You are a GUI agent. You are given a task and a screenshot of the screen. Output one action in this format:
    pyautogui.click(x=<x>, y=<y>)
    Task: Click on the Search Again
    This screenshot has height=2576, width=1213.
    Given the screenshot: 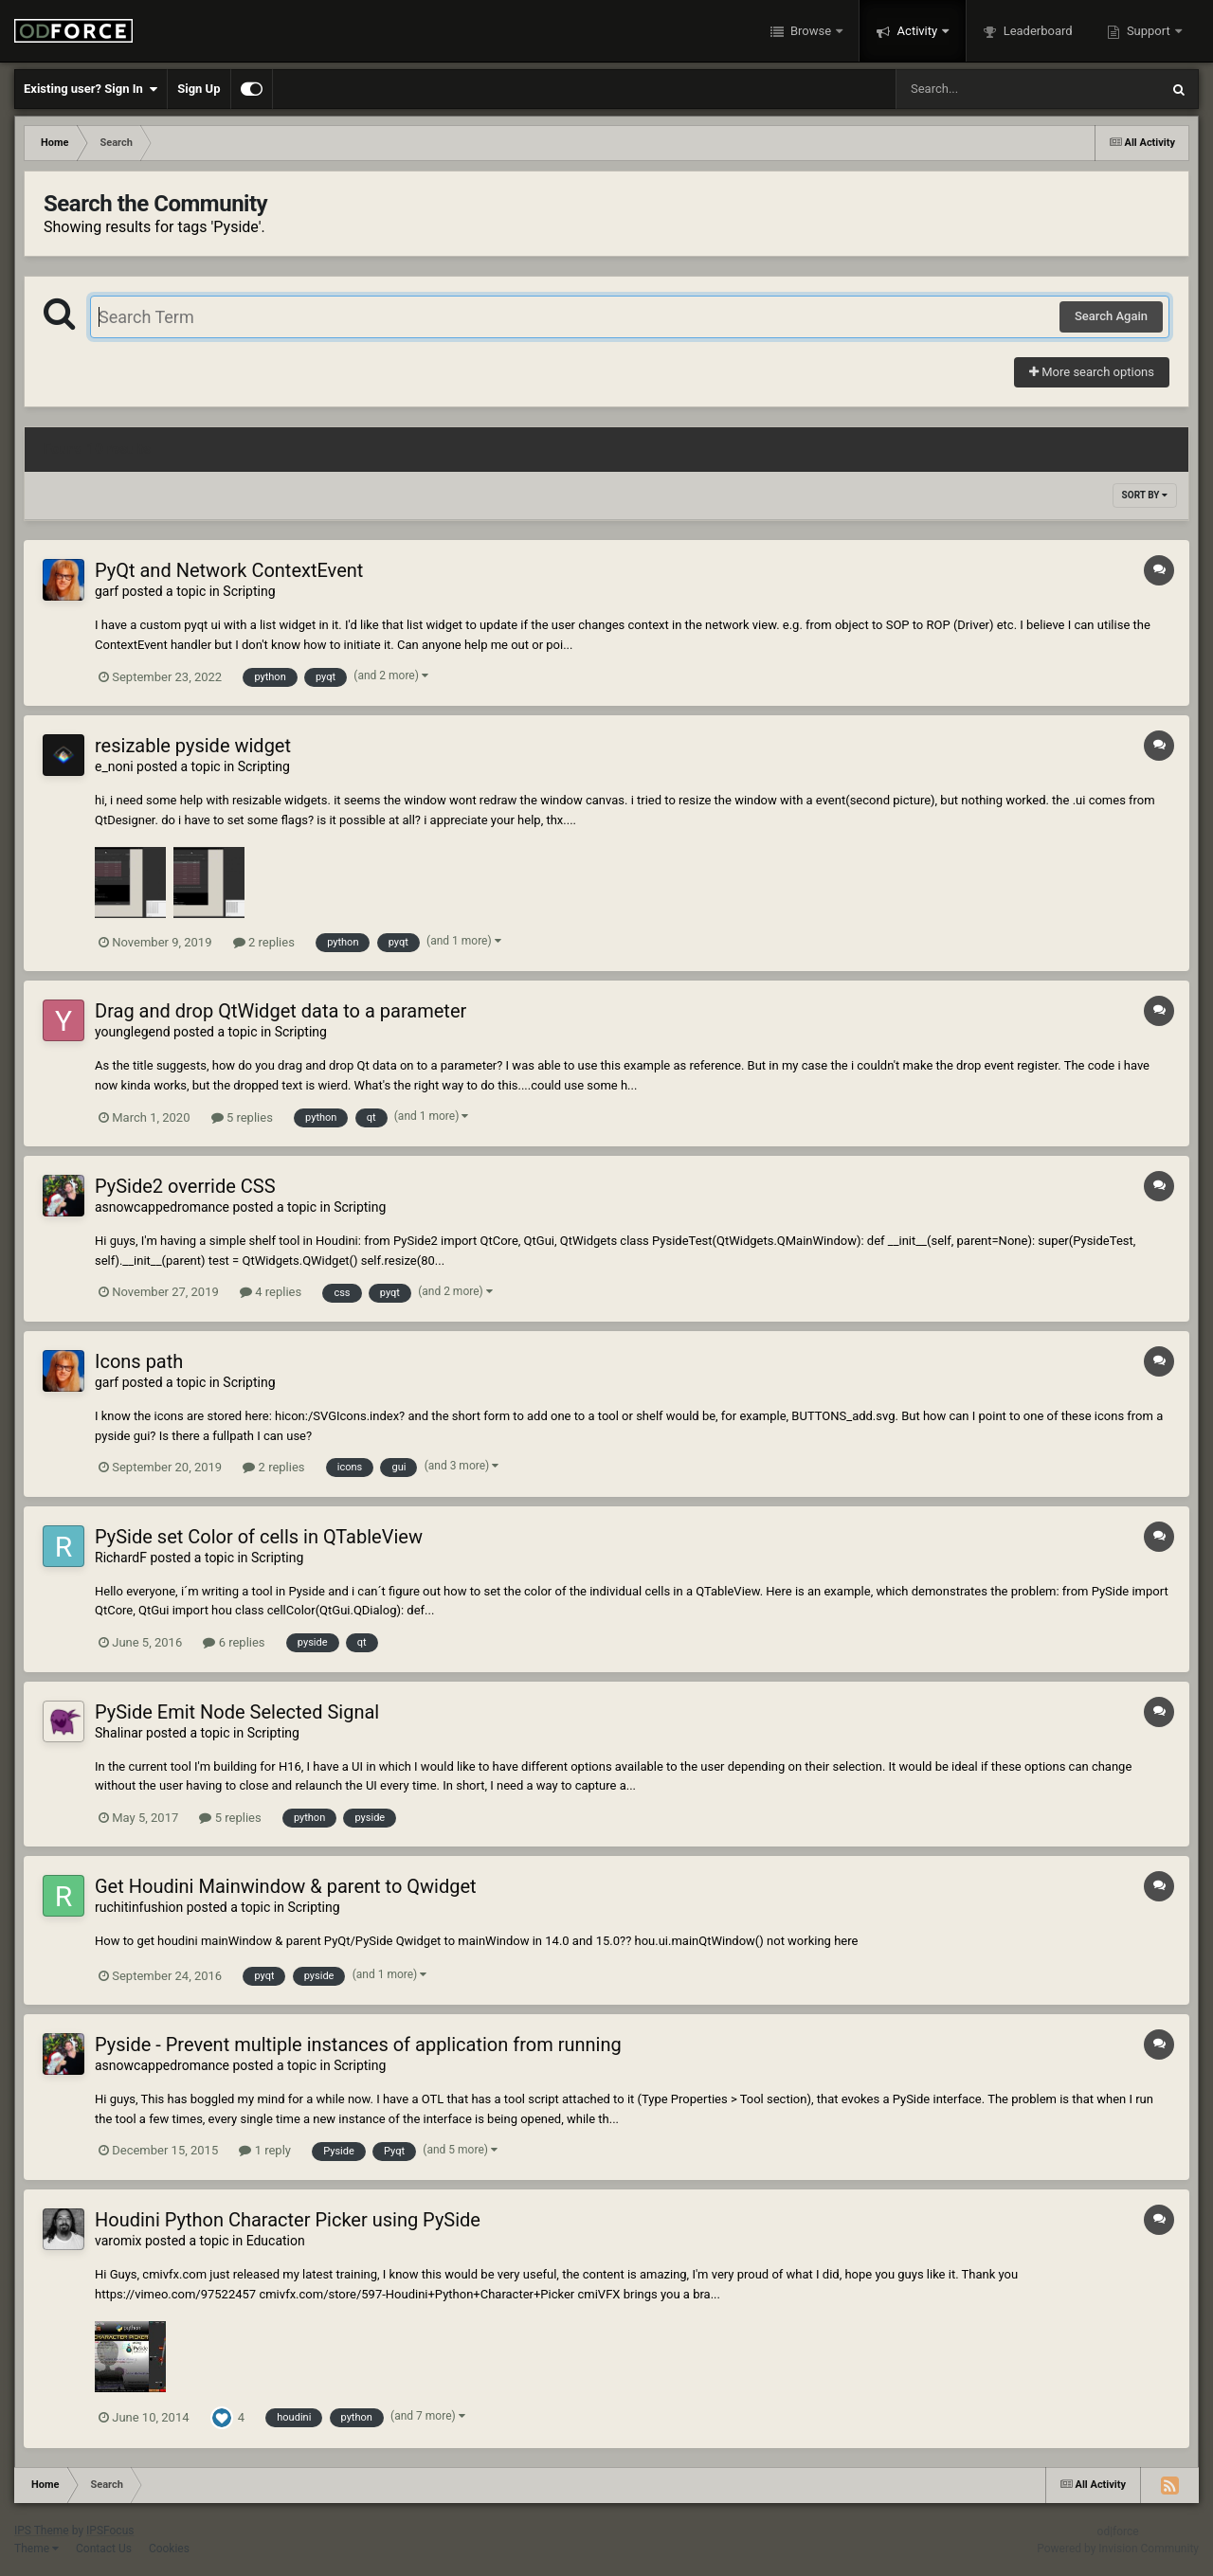 What is the action you would take?
    pyautogui.click(x=1111, y=316)
    